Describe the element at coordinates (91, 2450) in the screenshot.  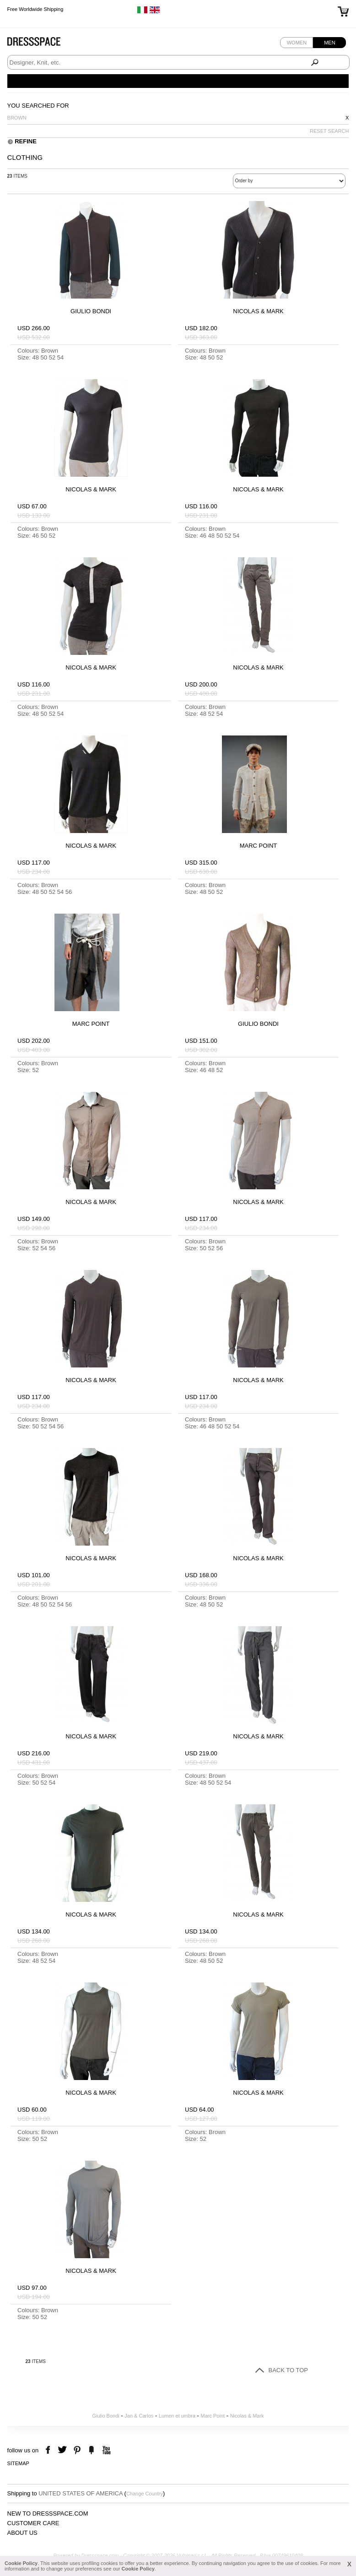
I see `the fancy` at that location.